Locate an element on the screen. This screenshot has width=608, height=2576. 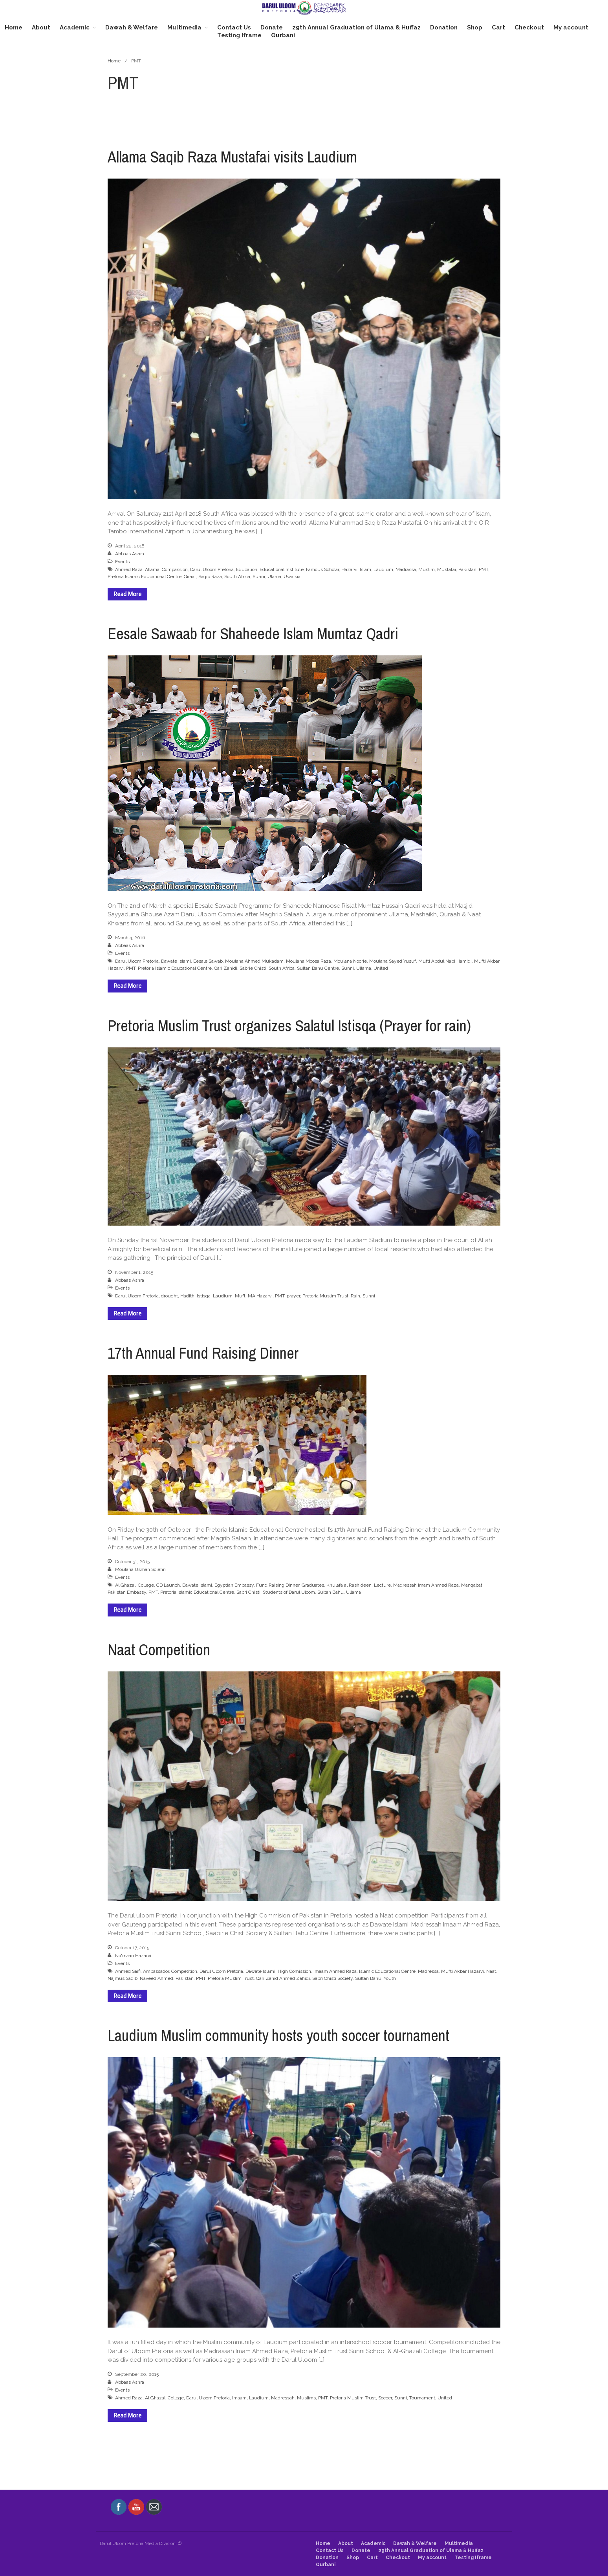
Mufti MA Hazarvi is located at coordinates (254, 1296).